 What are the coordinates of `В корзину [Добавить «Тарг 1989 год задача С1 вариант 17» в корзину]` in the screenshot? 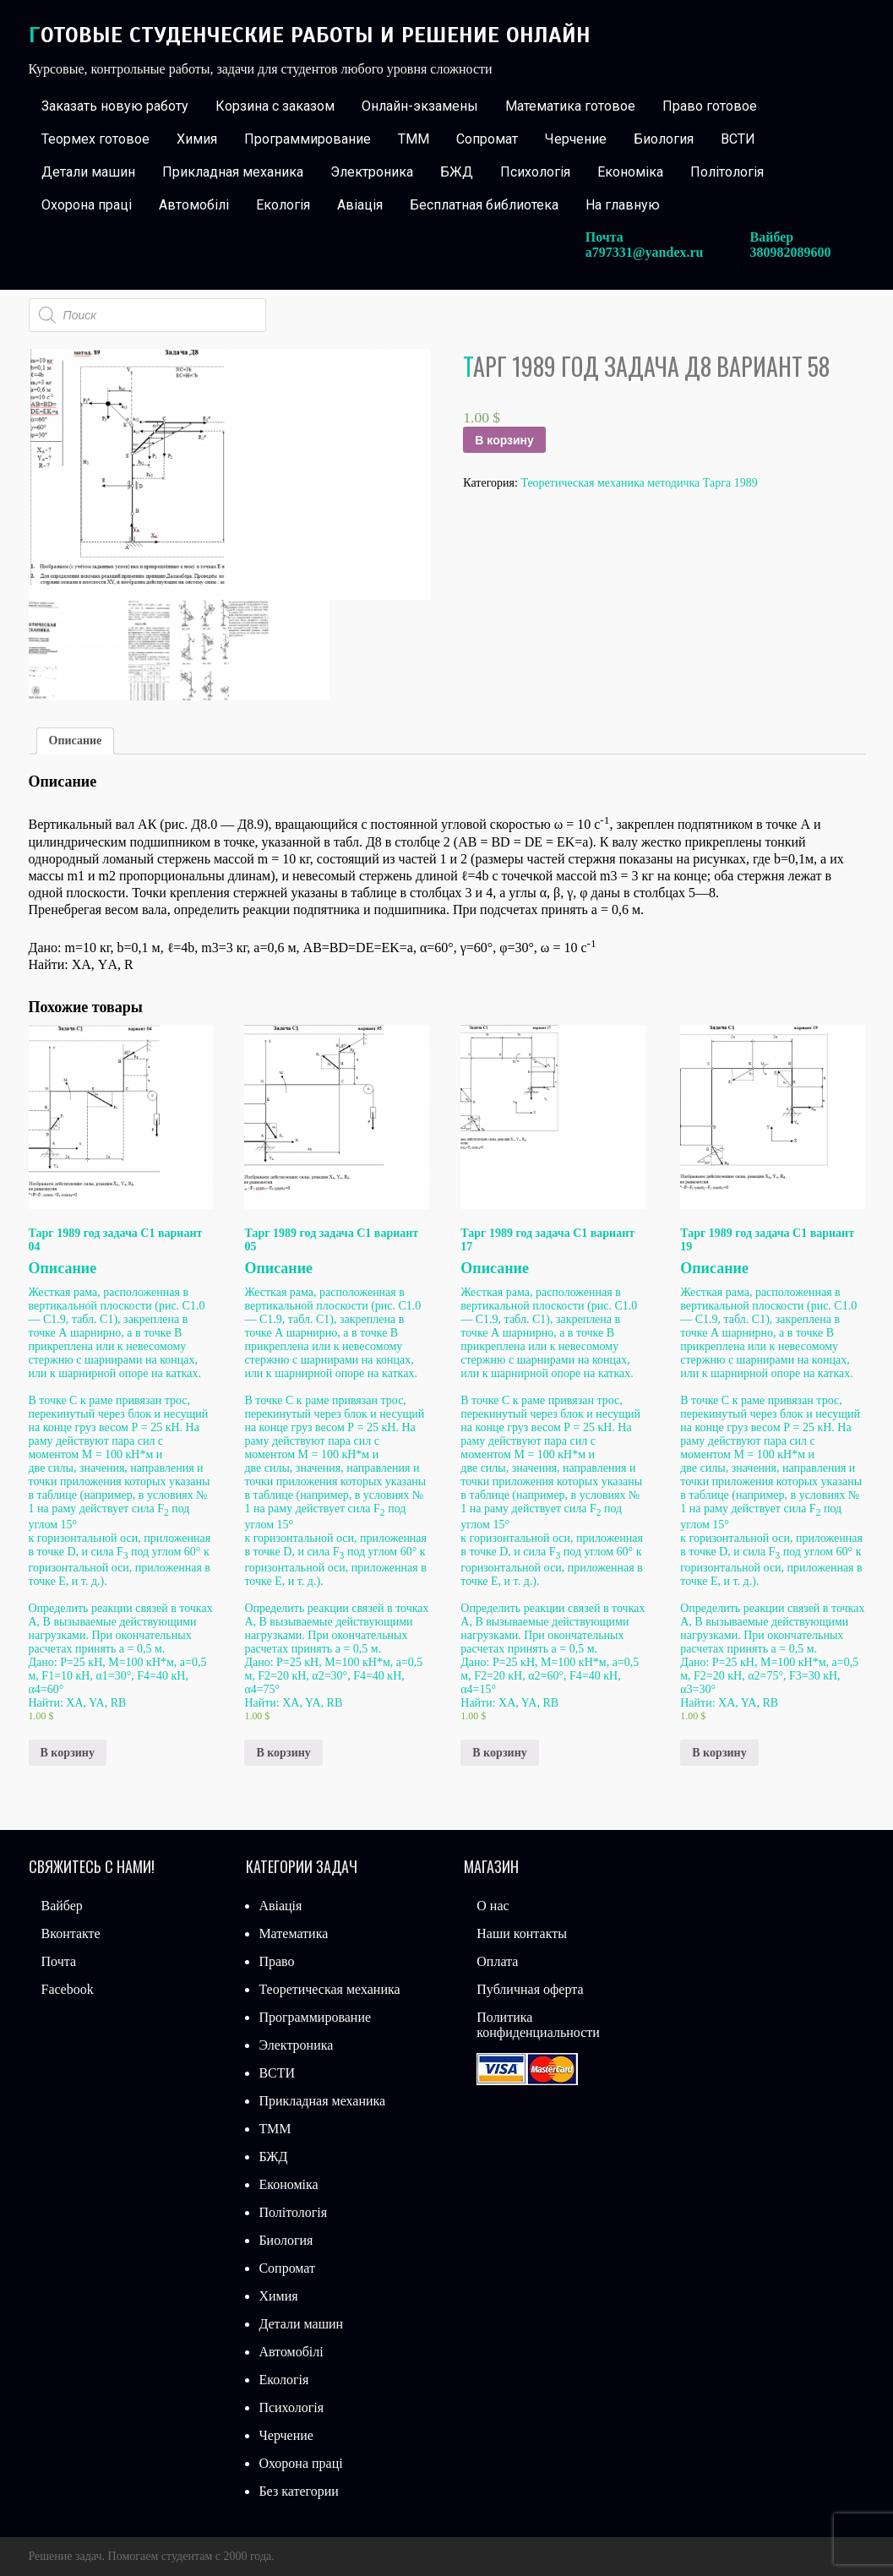 It's located at (499, 1752).